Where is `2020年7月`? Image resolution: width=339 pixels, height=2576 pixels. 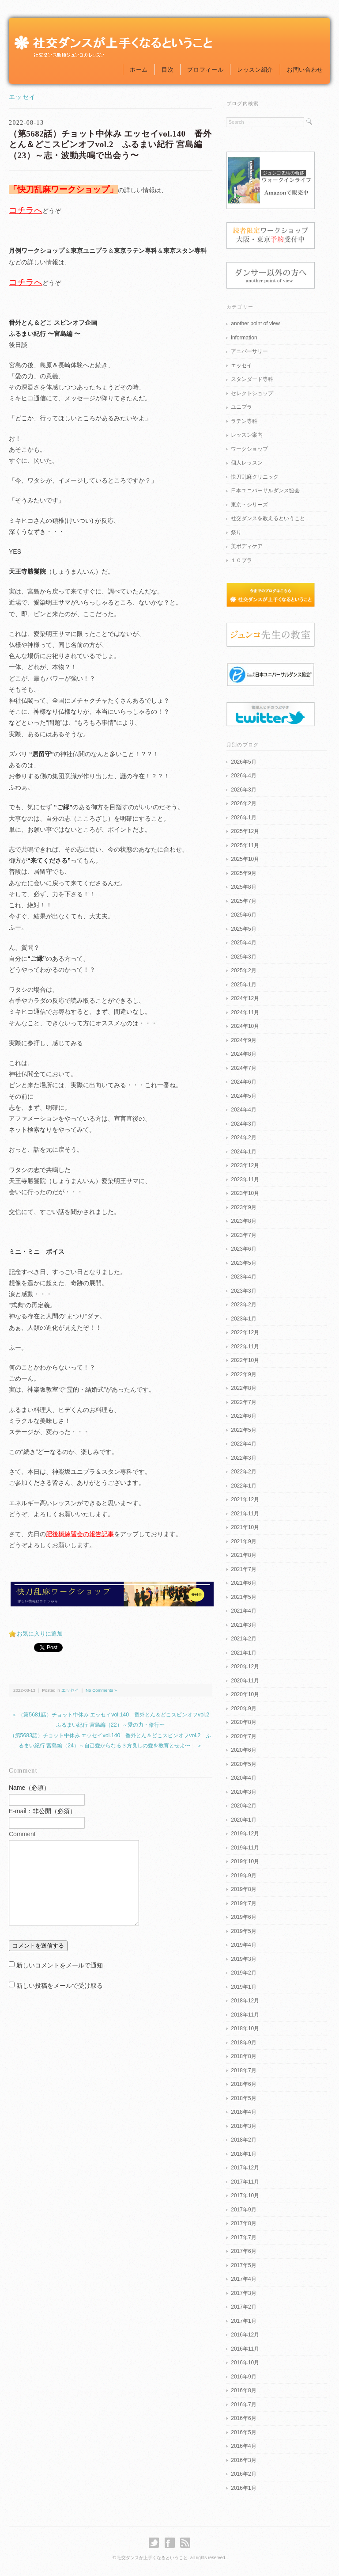 2020年7月 is located at coordinates (243, 1736).